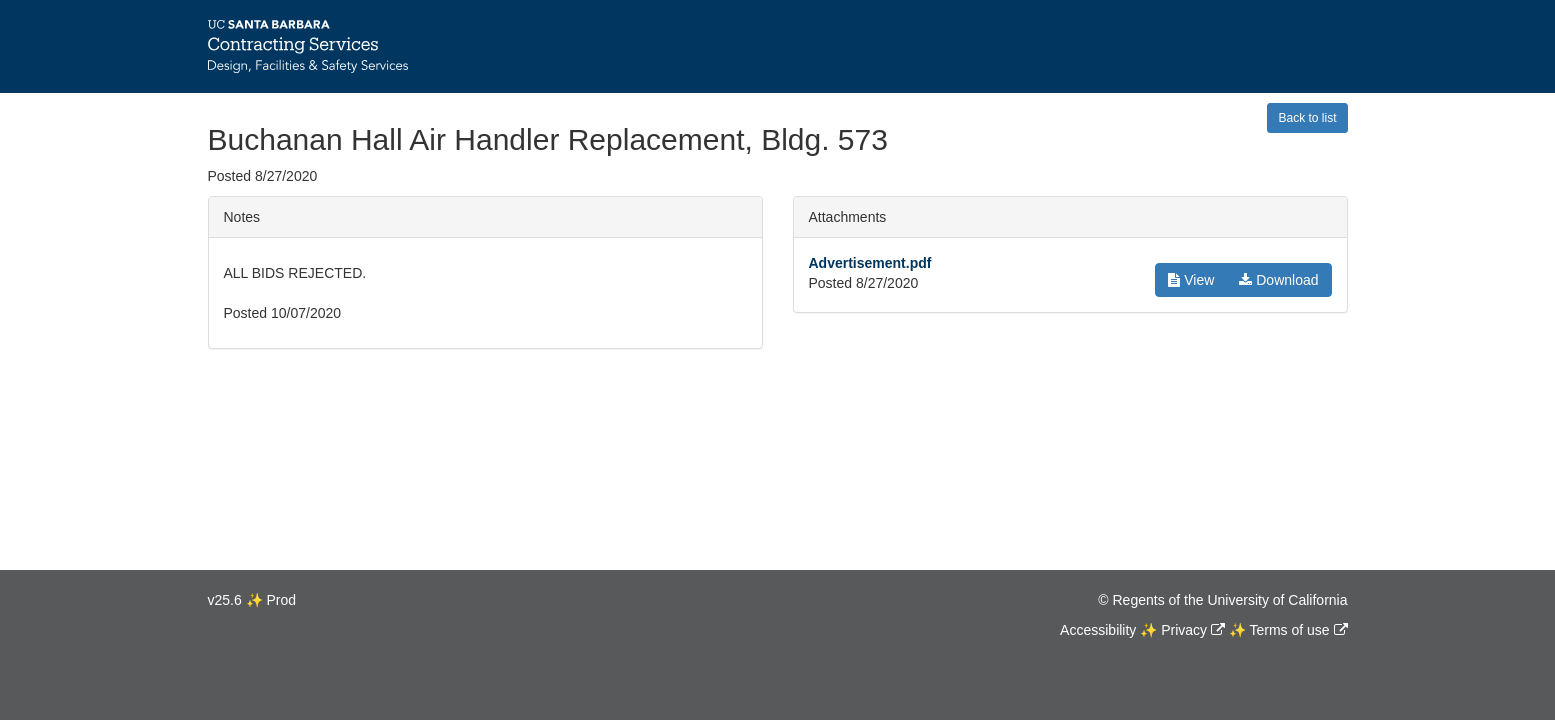 This screenshot has width=1555, height=720. What do you see at coordinates (870, 263) in the screenshot?
I see `Advertisement.pdf` at bounding box center [870, 263].